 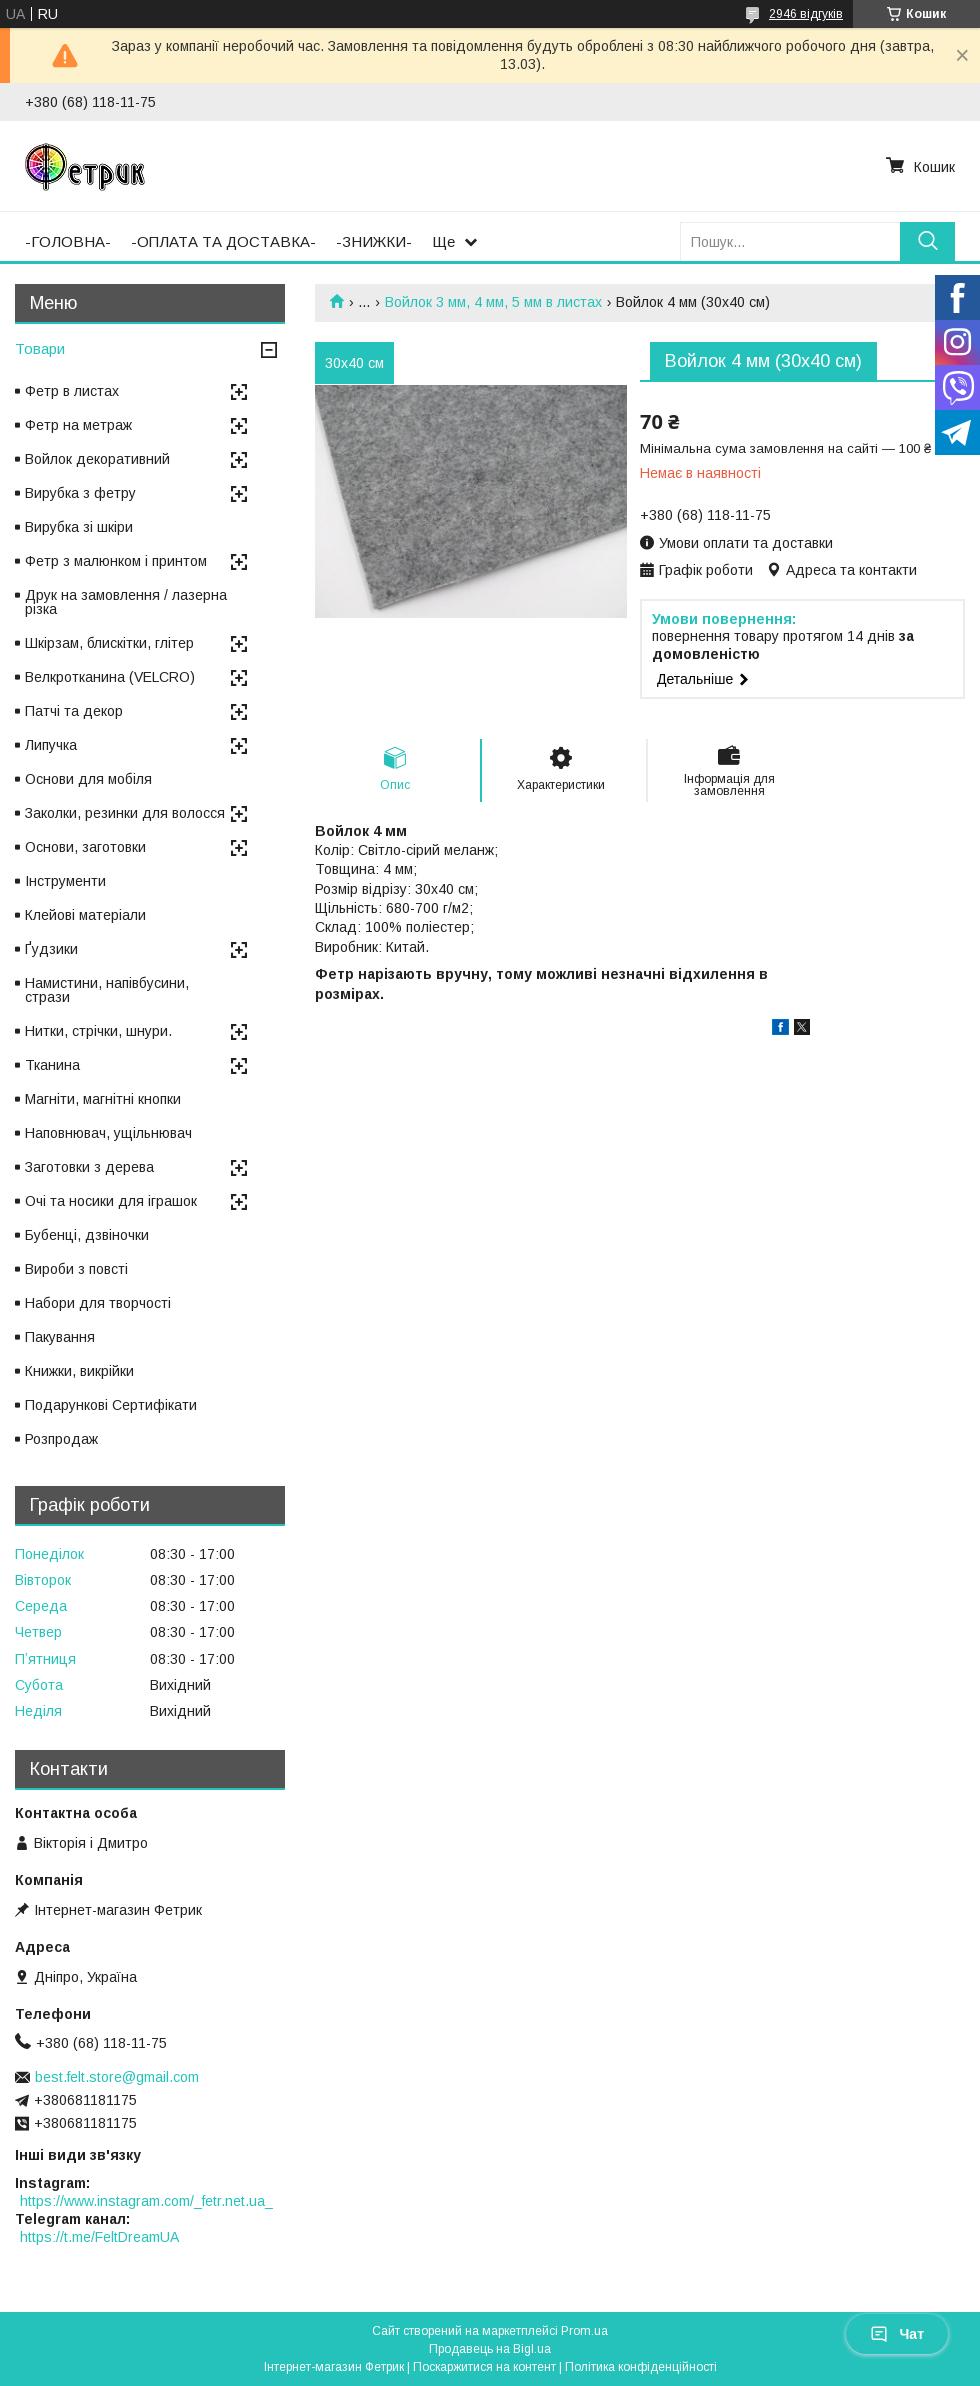 What do you see at coordinates (65, 881) in the screenshot?
I see `Інструменти` at bounding box center [65, 881].